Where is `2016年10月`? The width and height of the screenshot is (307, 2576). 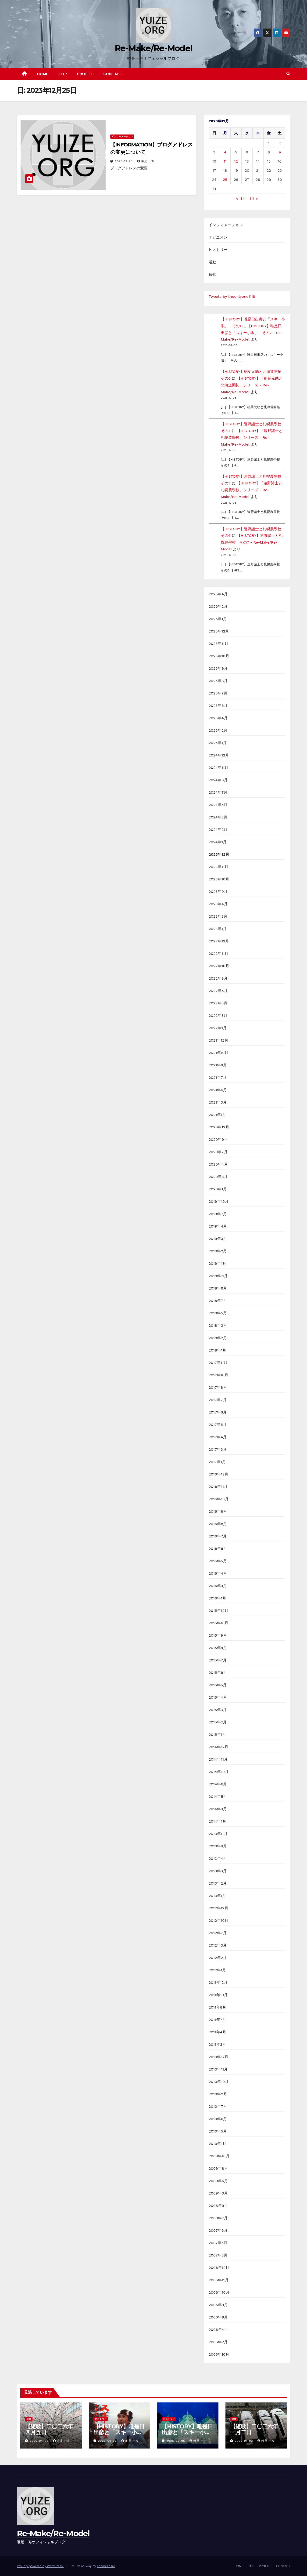 2016年10月 is located at coordinates (218, 1499).